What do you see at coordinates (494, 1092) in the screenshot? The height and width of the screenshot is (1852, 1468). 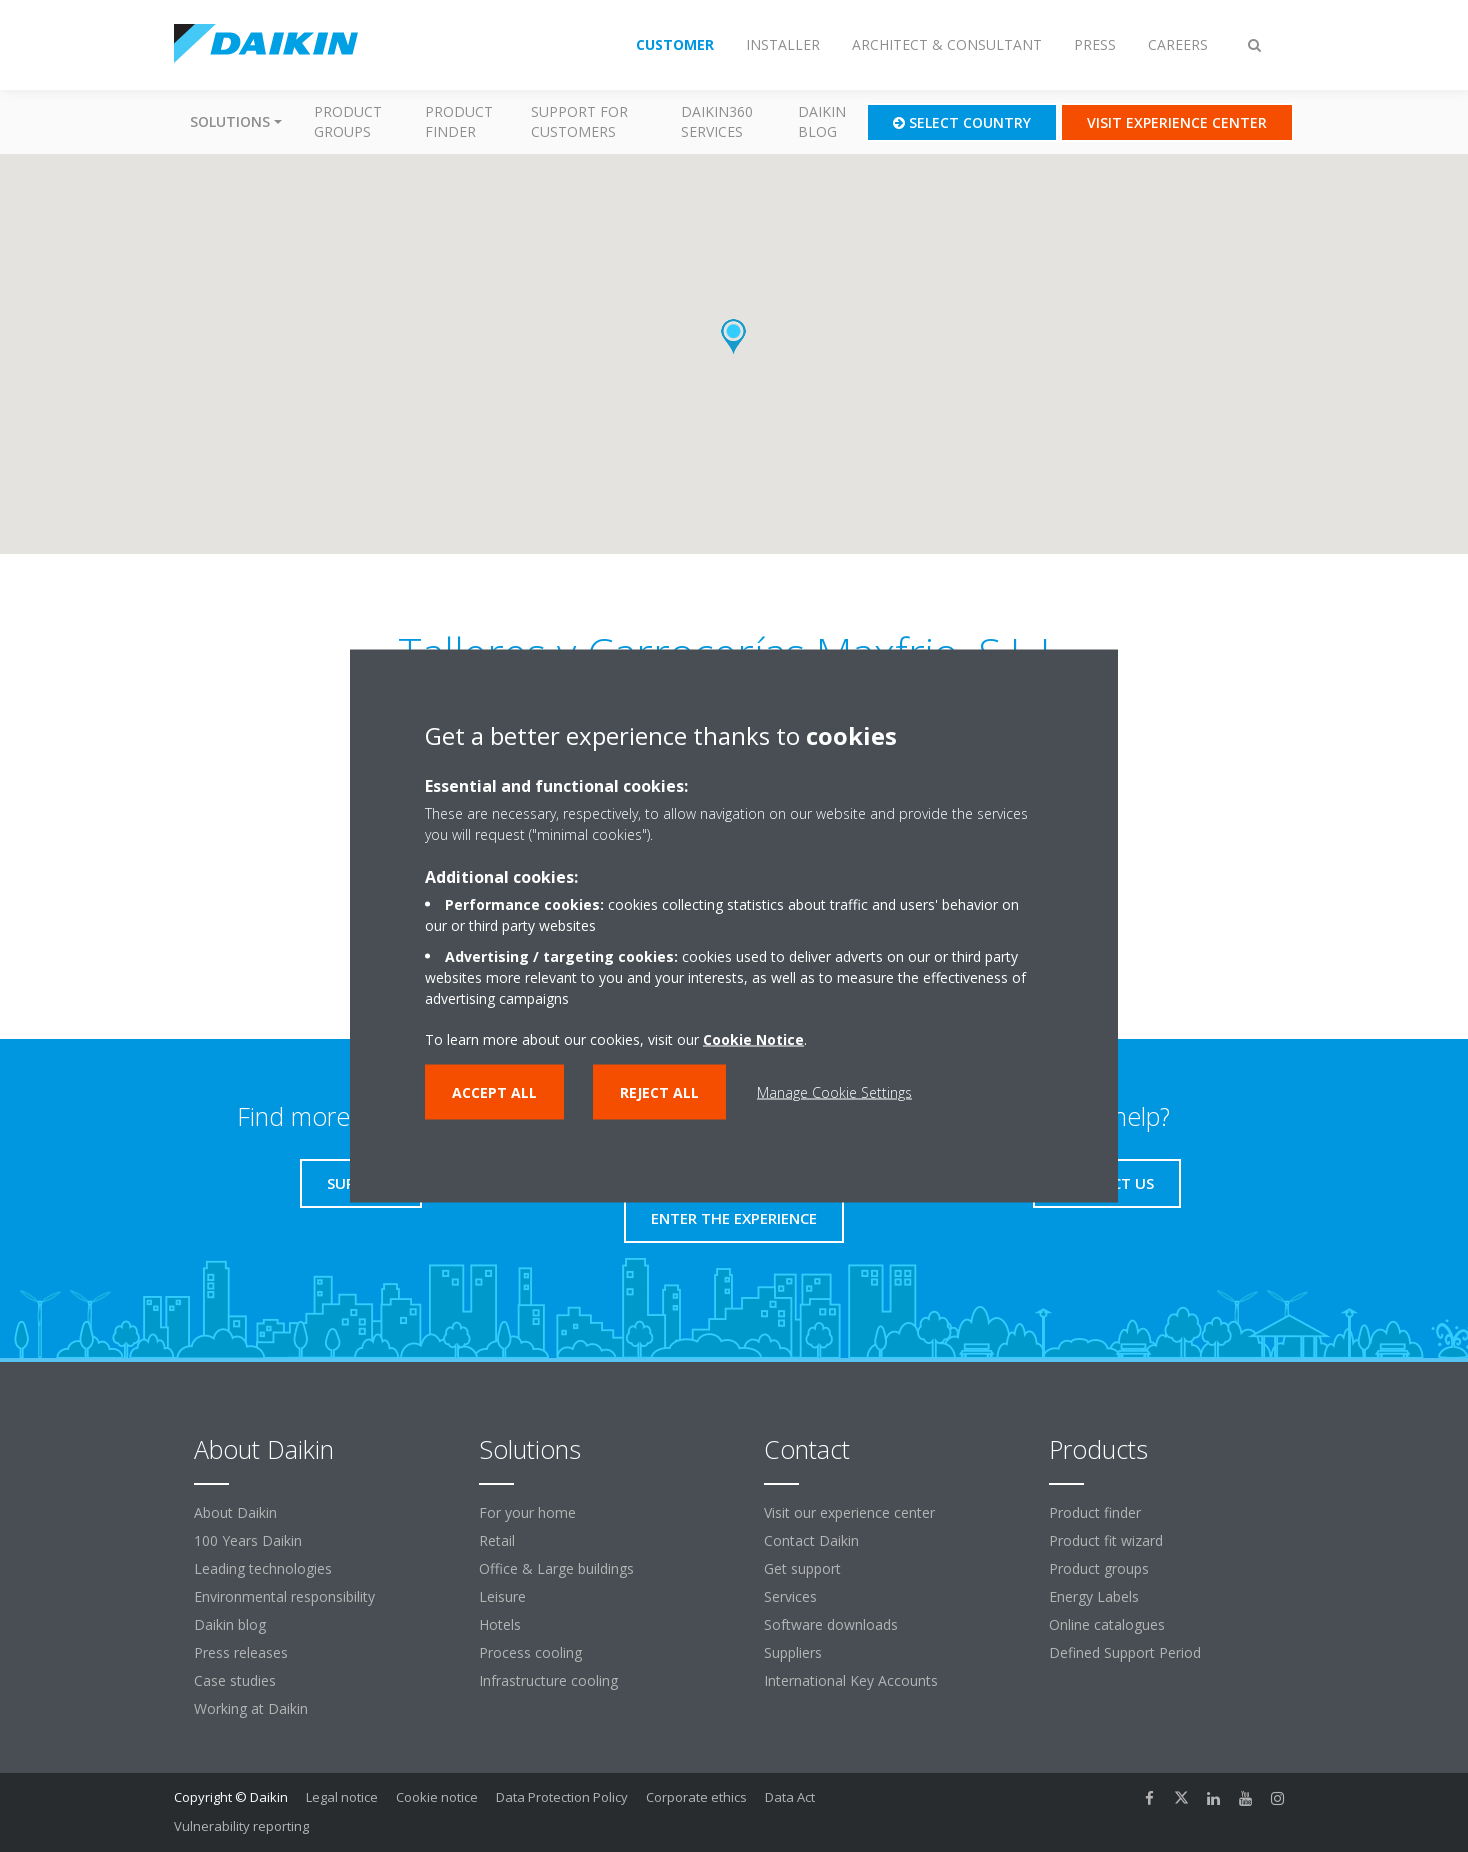 I see `Accept all` at bounding box center [494, 1092].